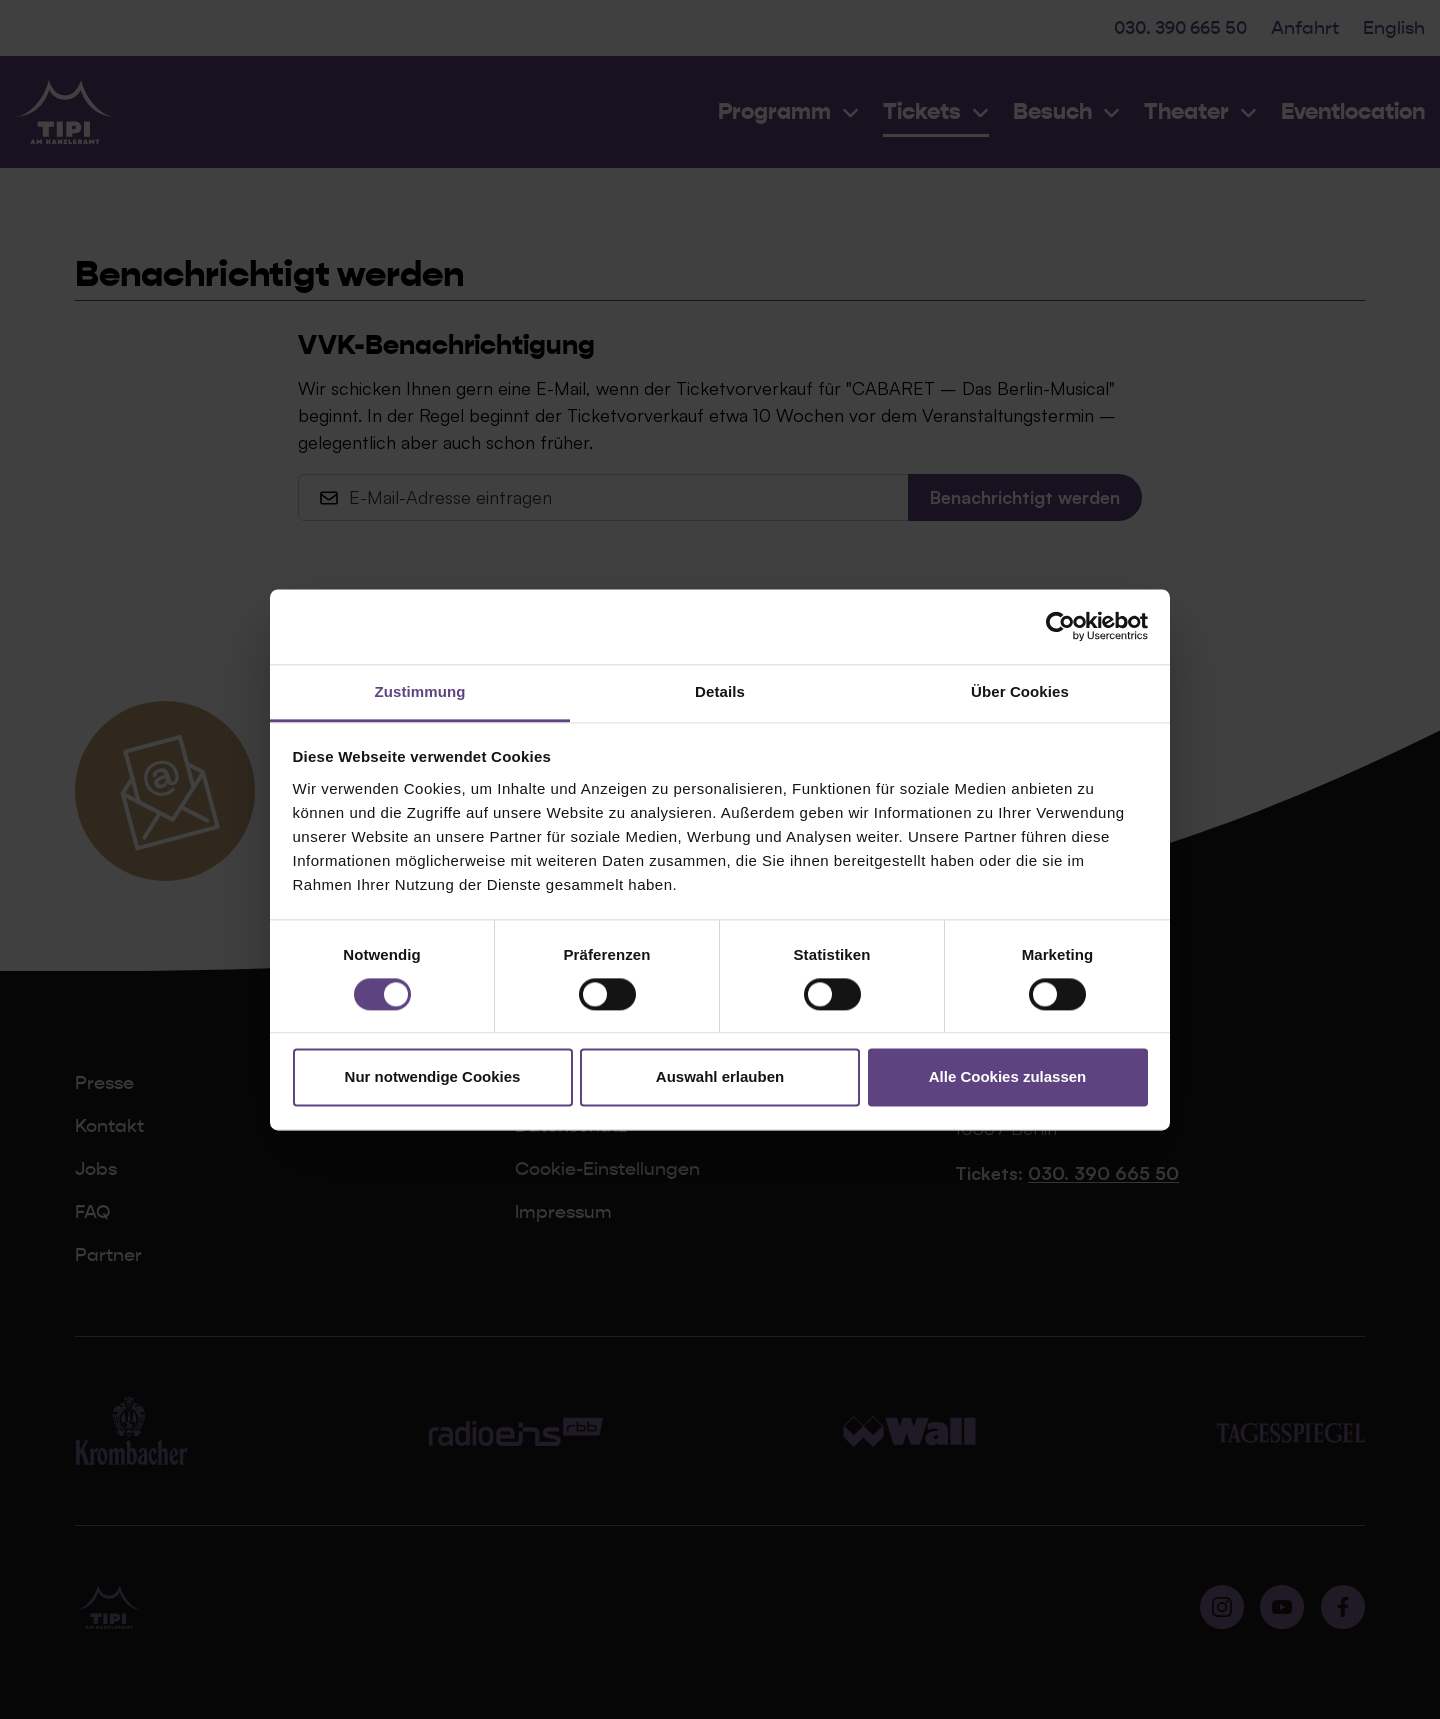 The height and width of the screenshot is (1719, 1440). What do you see at coordinates (1060, 626) in the screenshot?
I see `[Cookiebot von Usercentrics - öffnet in einem neuen Fenster]` at bounding box center [1060, 626].